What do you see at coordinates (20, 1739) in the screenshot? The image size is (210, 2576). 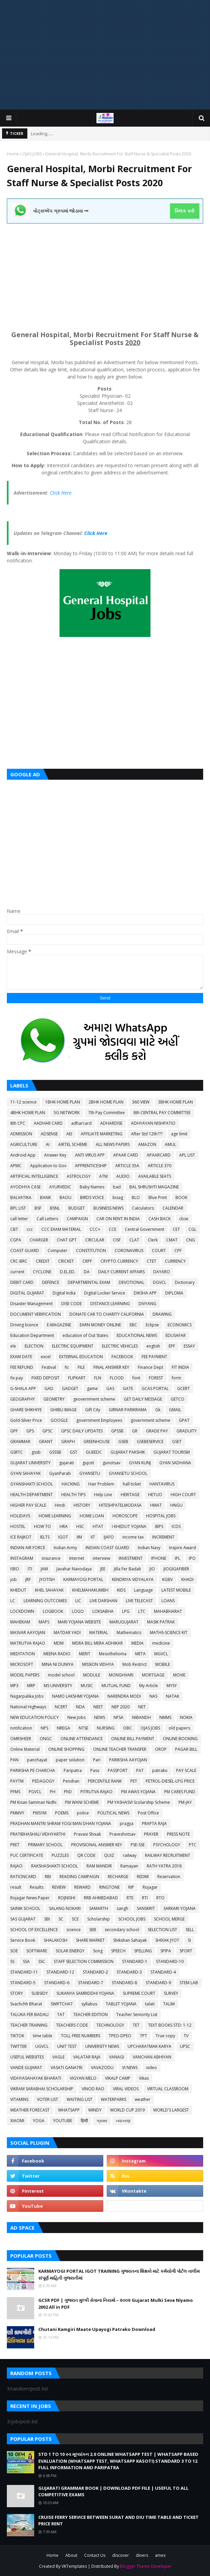 I see `OMRSHEER` at bounding box center [20, 1739].